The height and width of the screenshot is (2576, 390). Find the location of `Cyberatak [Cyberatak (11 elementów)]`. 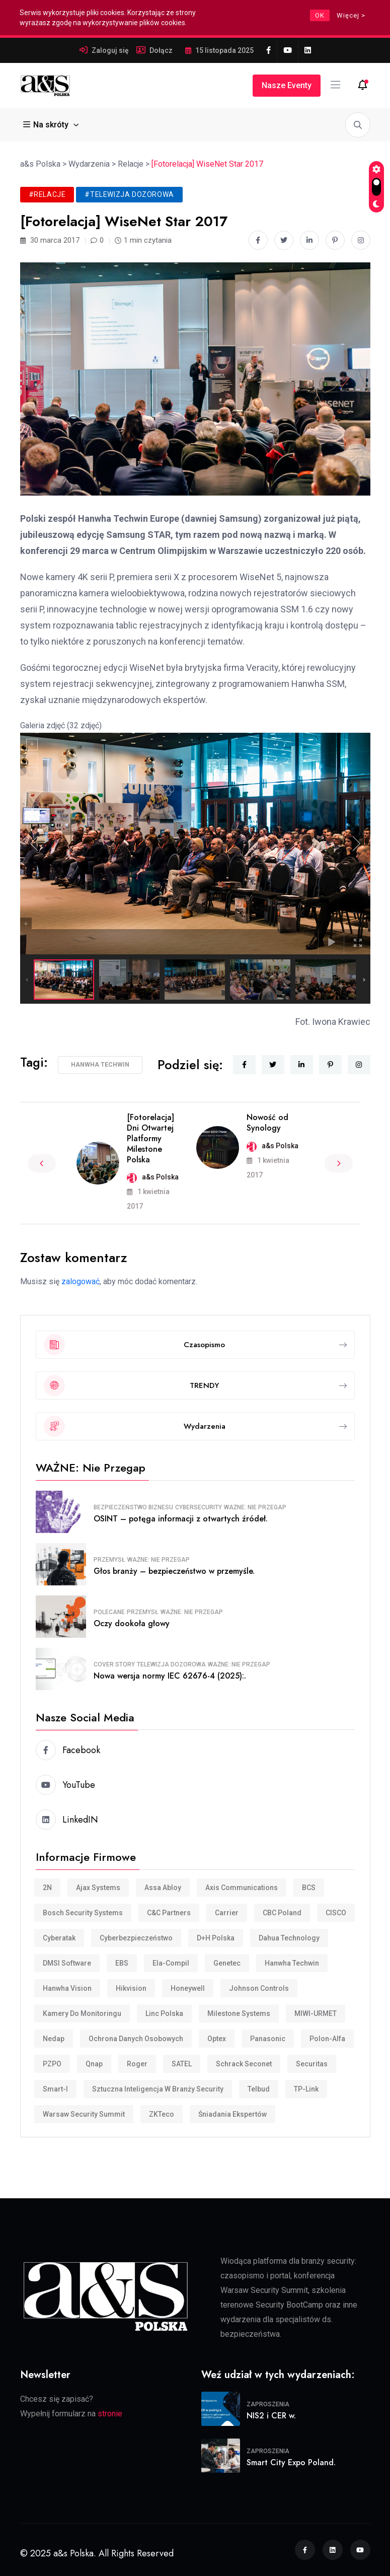

Cyberatak [Cyberatak (11 elementów)] is located at coordinates (59, 1938).